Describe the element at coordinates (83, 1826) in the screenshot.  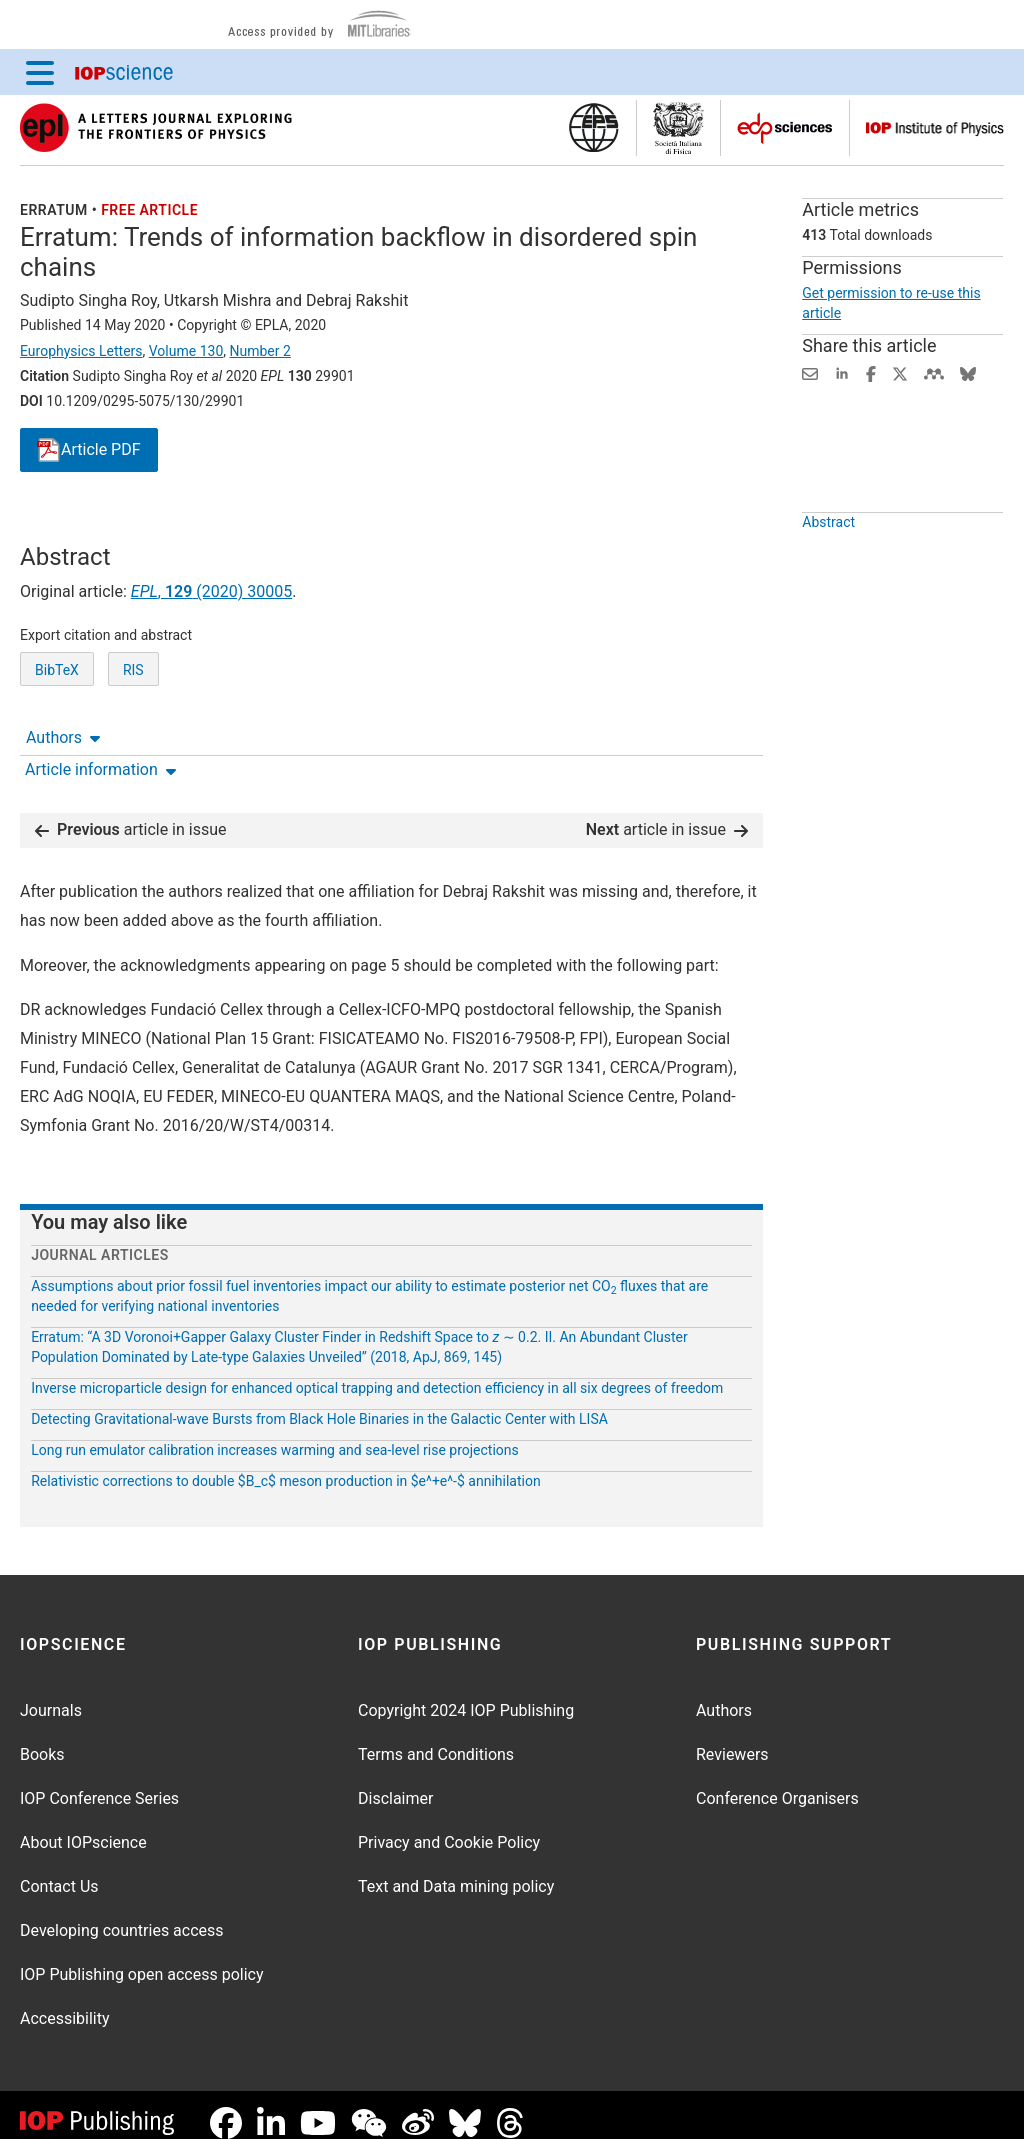
I see `About IOPscience` at that location.